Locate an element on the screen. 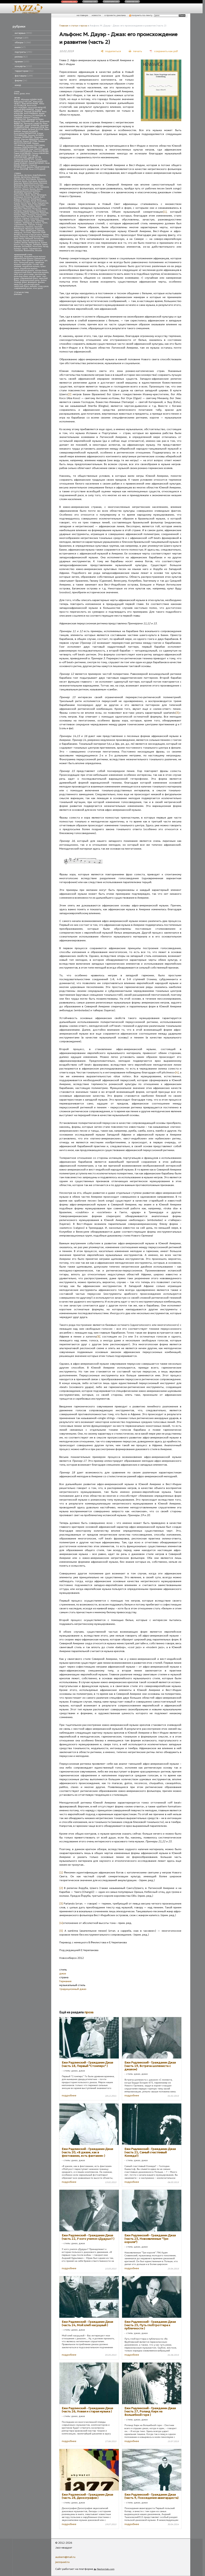 This screenshot has height=2576, width=205. фанк is located at coordinates (24, 282).